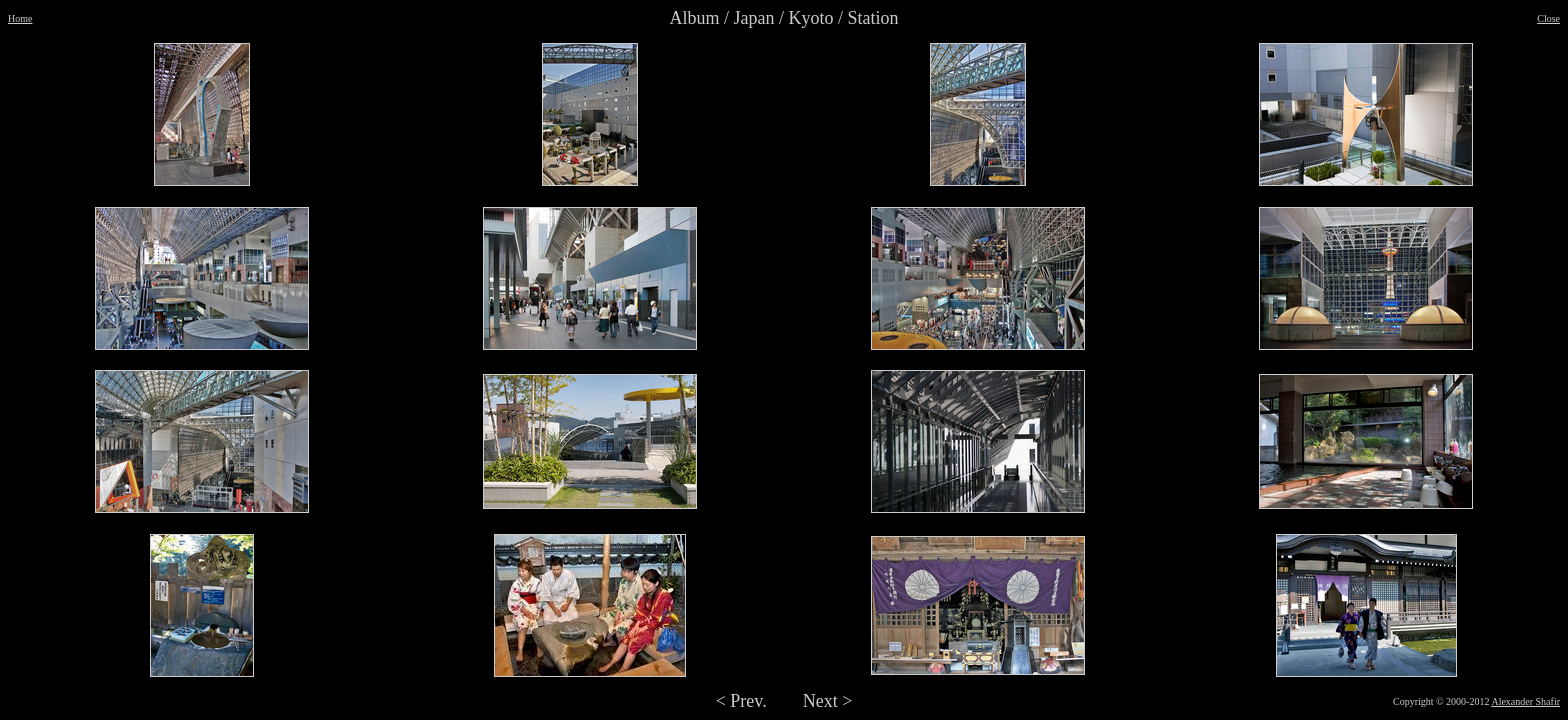 Image resolution: width=1568 pixels, height=720 pixels. Describe the element at coordinates (1525, 701) in the screenshot. I see `Alexander Shafir` at that location.